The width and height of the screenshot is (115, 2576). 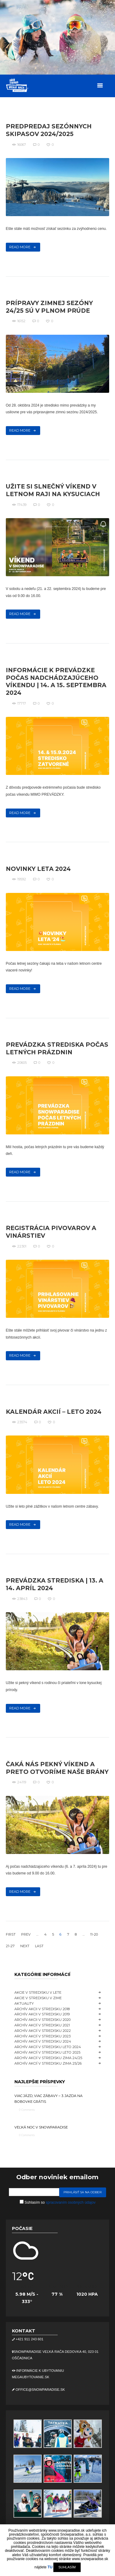 What do you see at coordinates (24, 2003) in the screenshot?
I see `Aktuality` at bounding box center [24, 2003].